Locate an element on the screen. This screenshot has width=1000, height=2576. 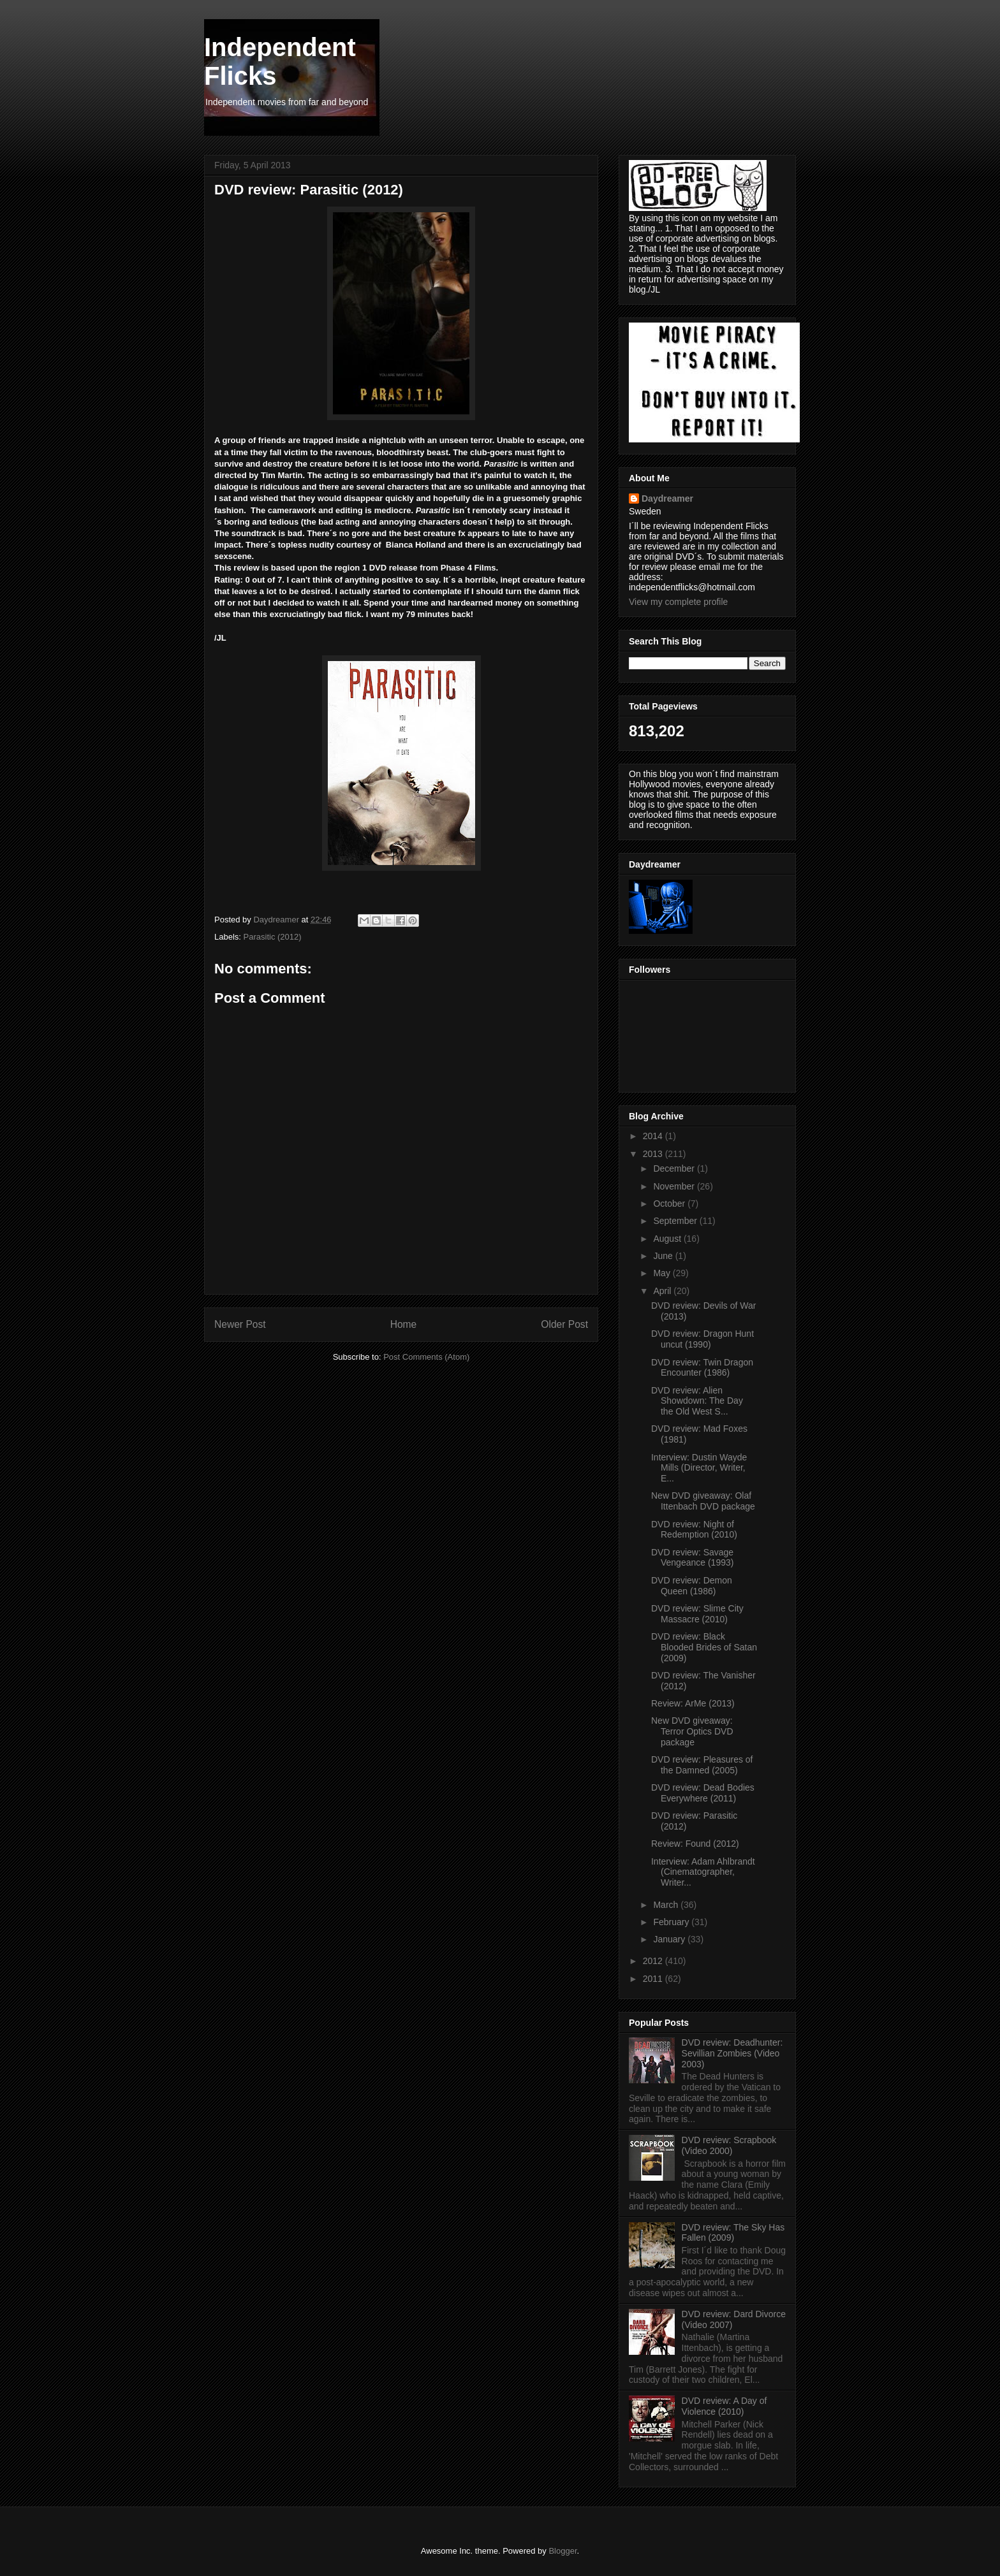
Review: Found (2012) is located at coordinates (695, 1843).